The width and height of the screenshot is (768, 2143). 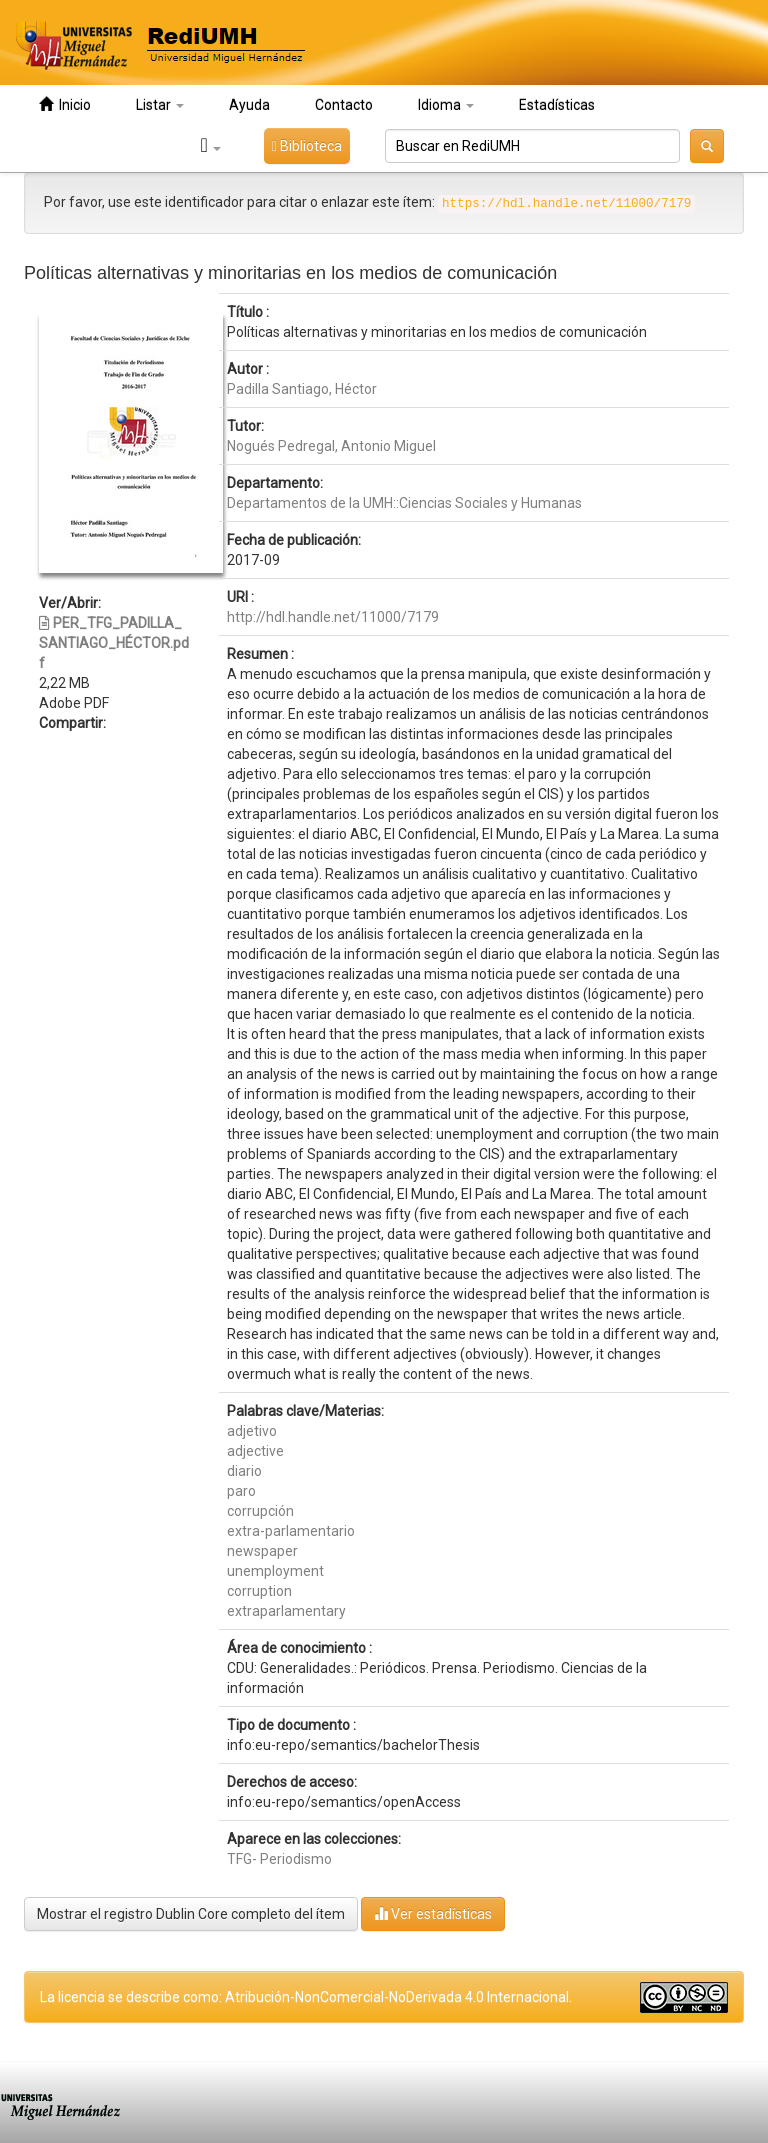 I want to click on Padilla Santiago, Héctor, so click(x=302, y=389).